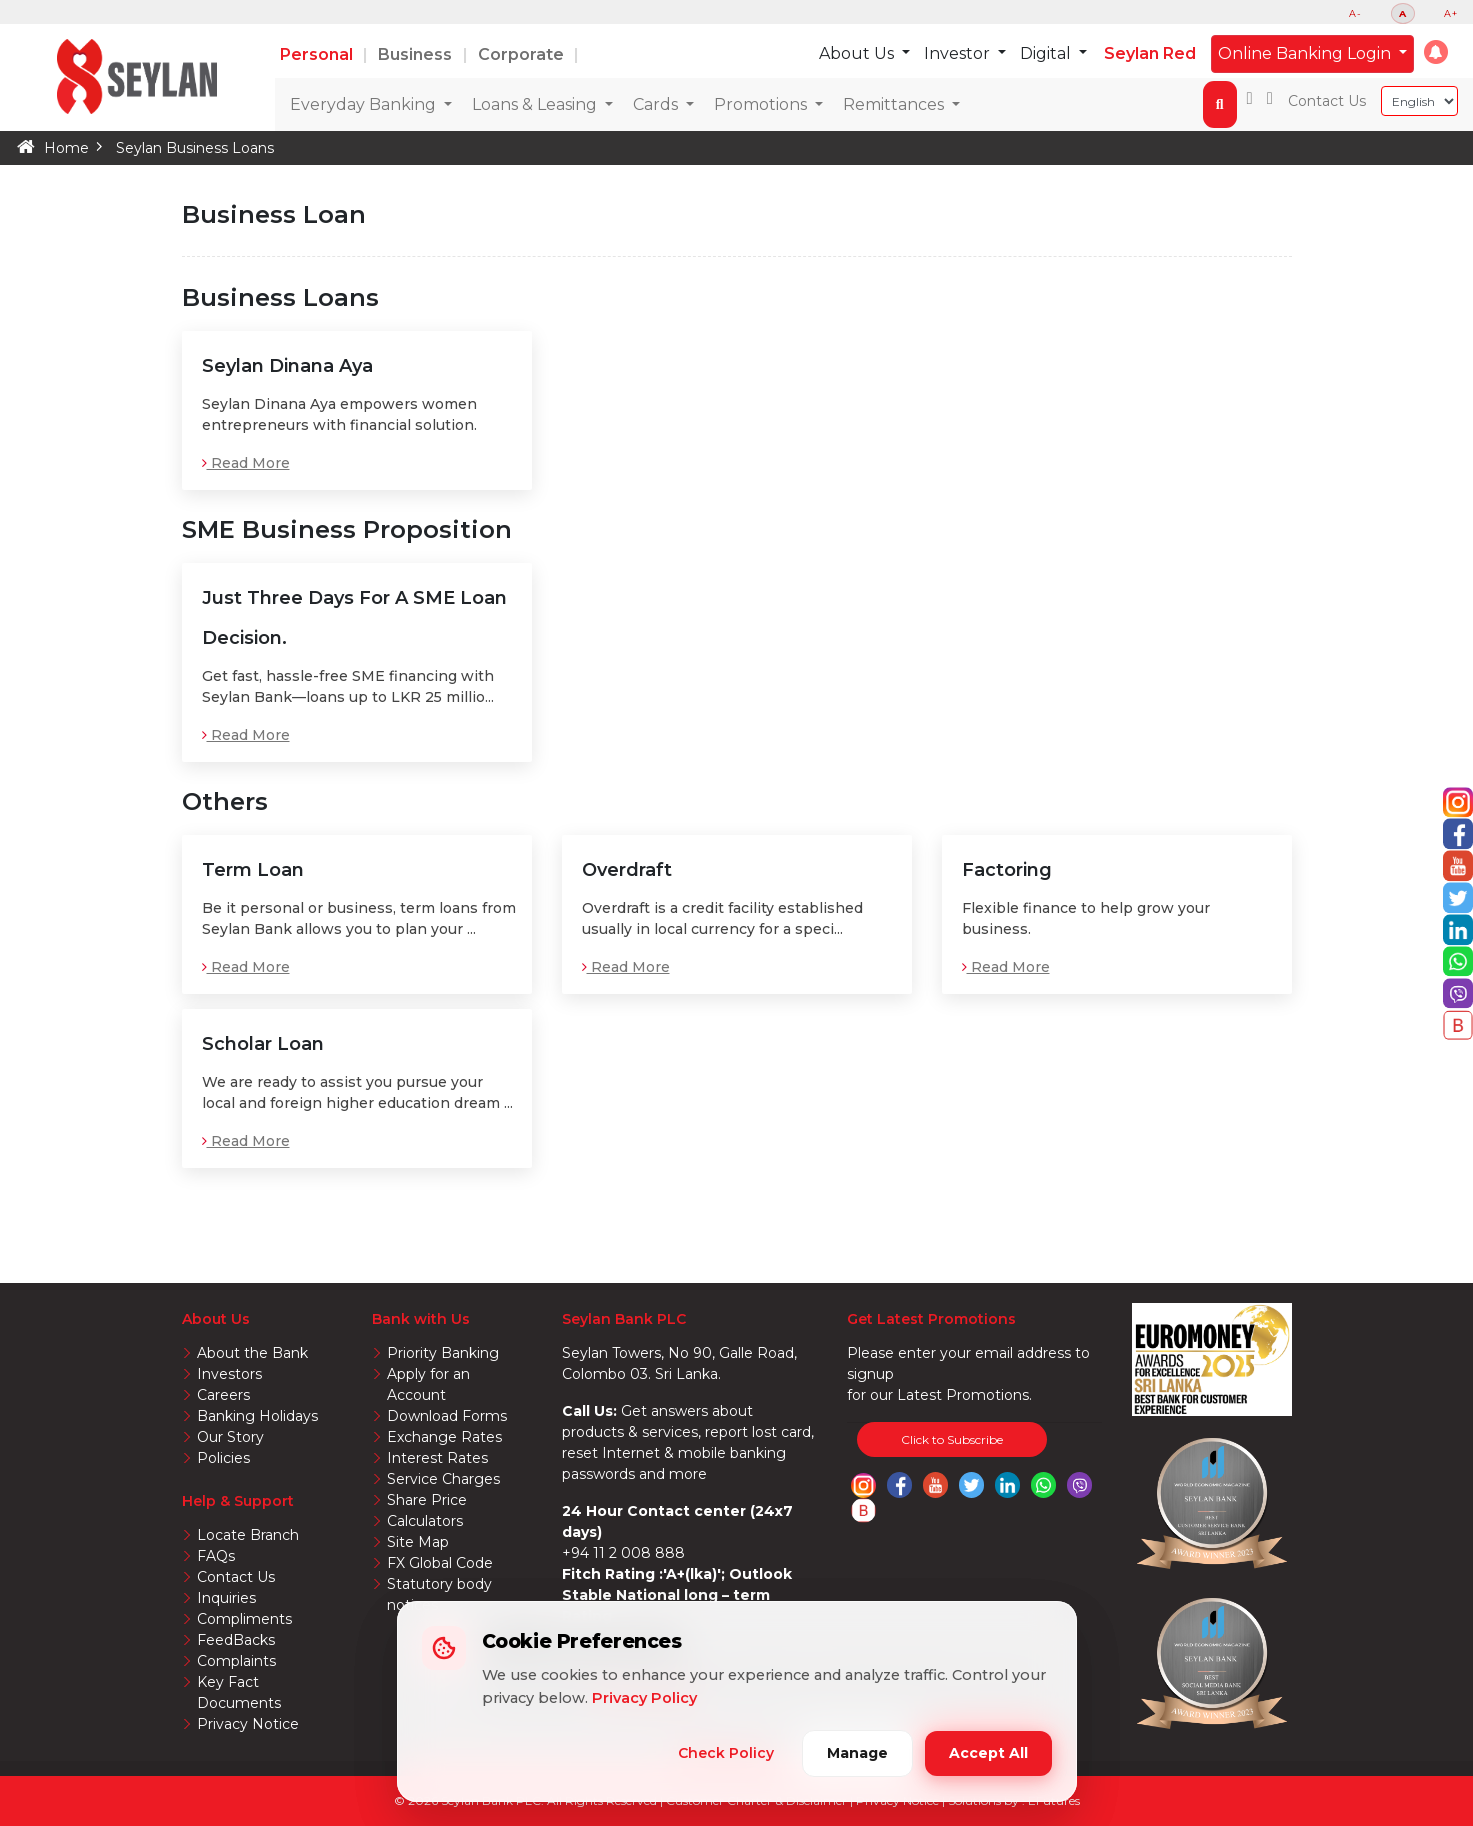  What do you see at coordinates (66, 148) in the screenshot?
I see `Home` at bounding box center [66, 148].